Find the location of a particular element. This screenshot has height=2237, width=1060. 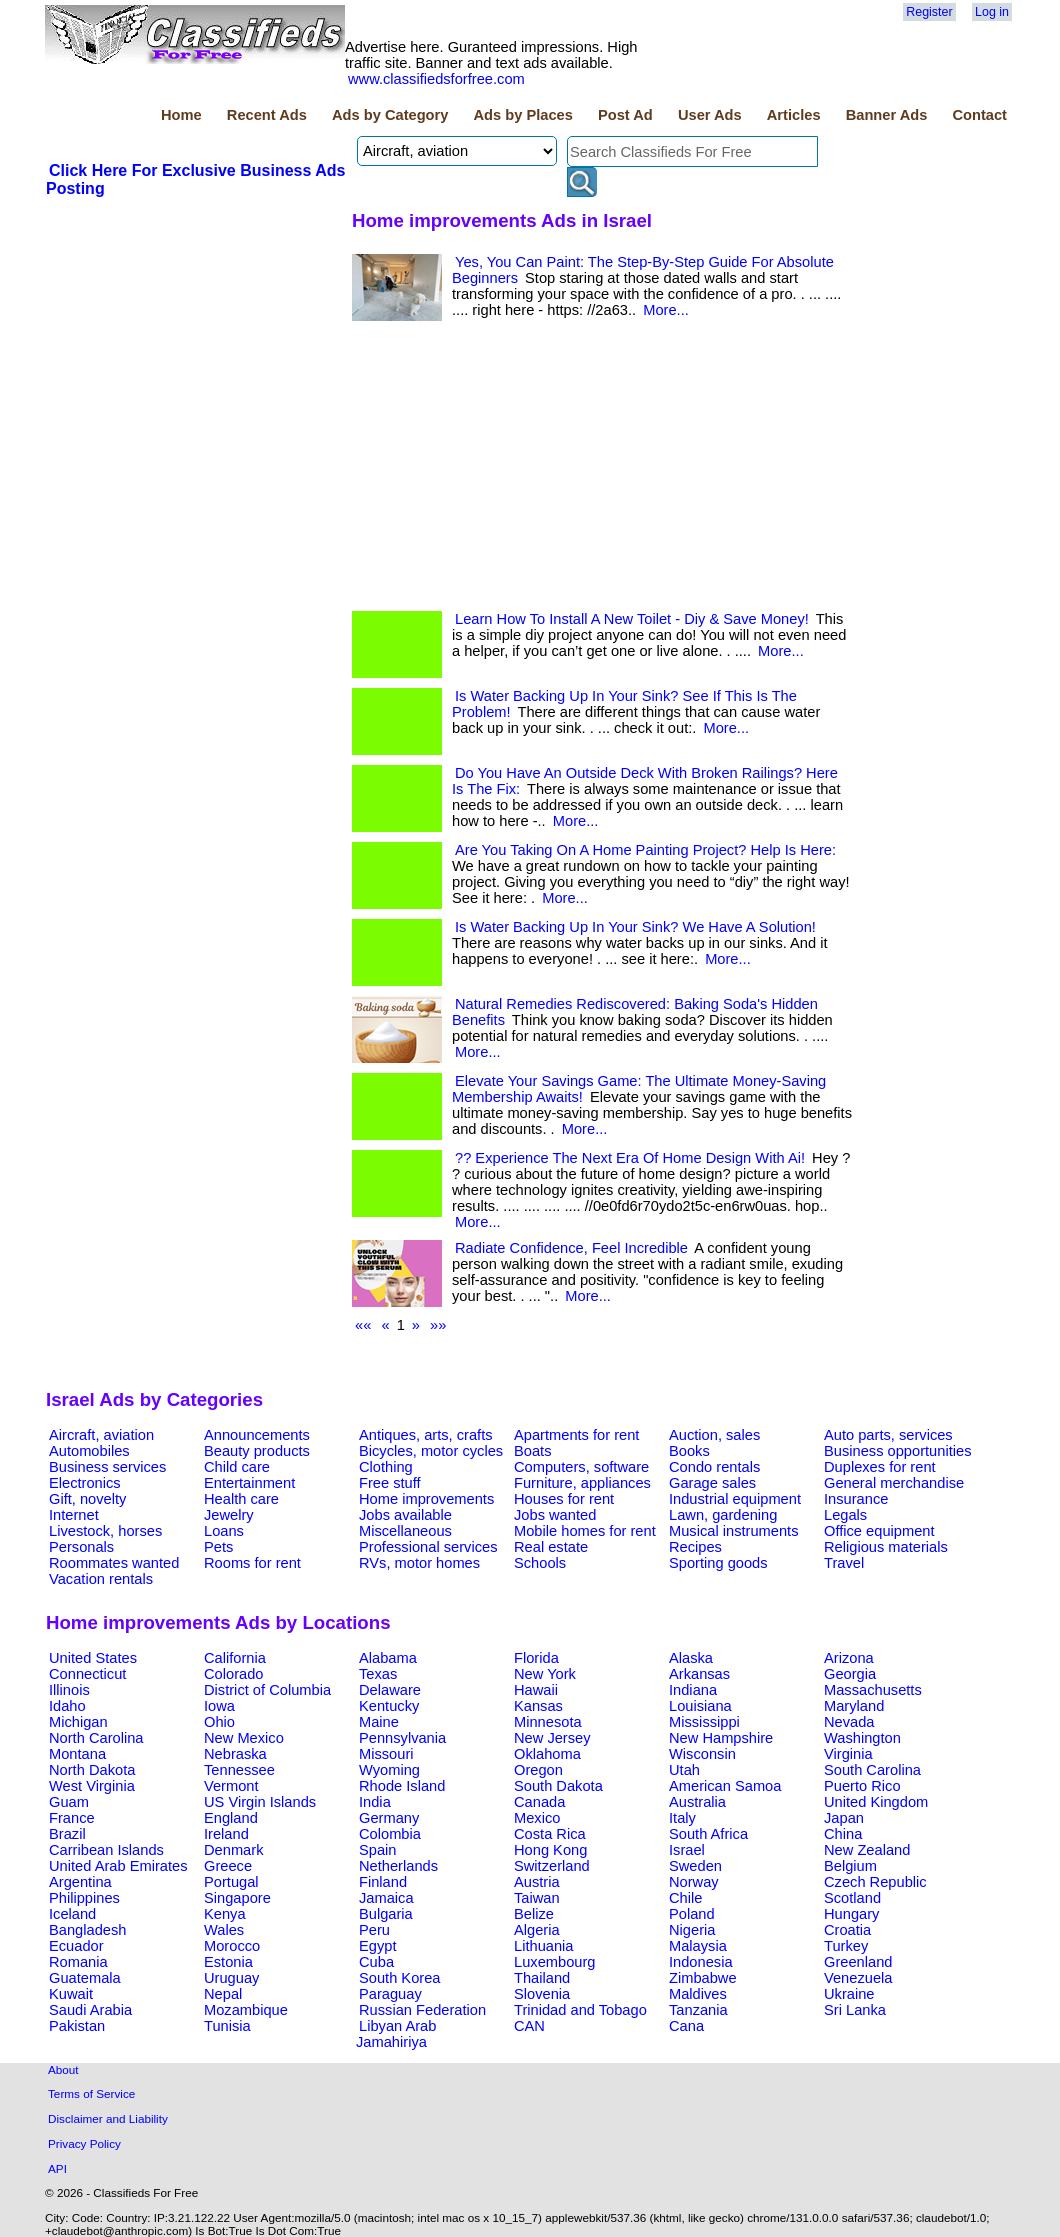

New York is located at coordinates (545, 1674).